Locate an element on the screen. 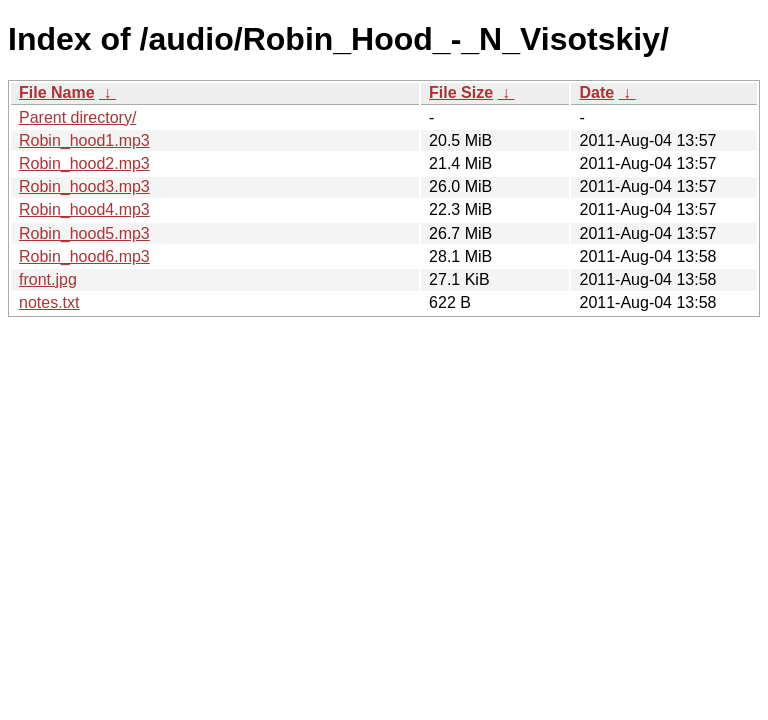 This screenshot has height=720, width=768. Robin_hood1.mp3 is located at coordinates (84, 140).